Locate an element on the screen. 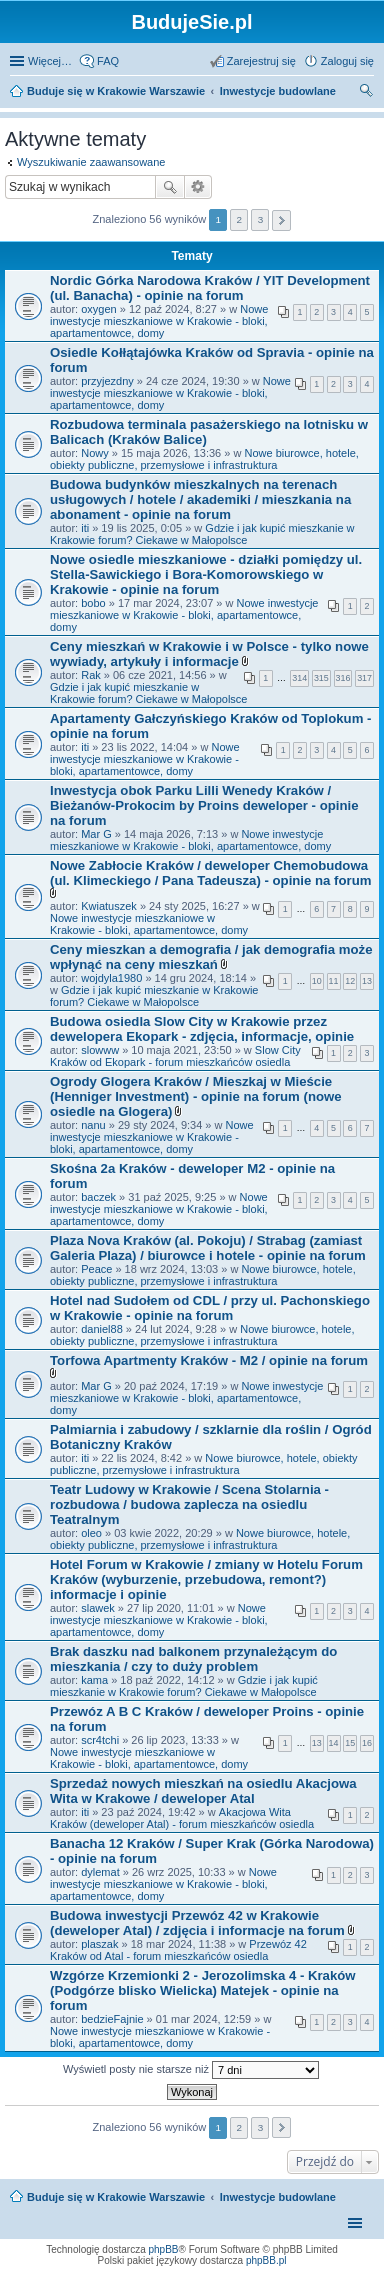 Image resolution: width=384 pixels, height=2271 pixels. baczek is located at coordinates (98, 1197).